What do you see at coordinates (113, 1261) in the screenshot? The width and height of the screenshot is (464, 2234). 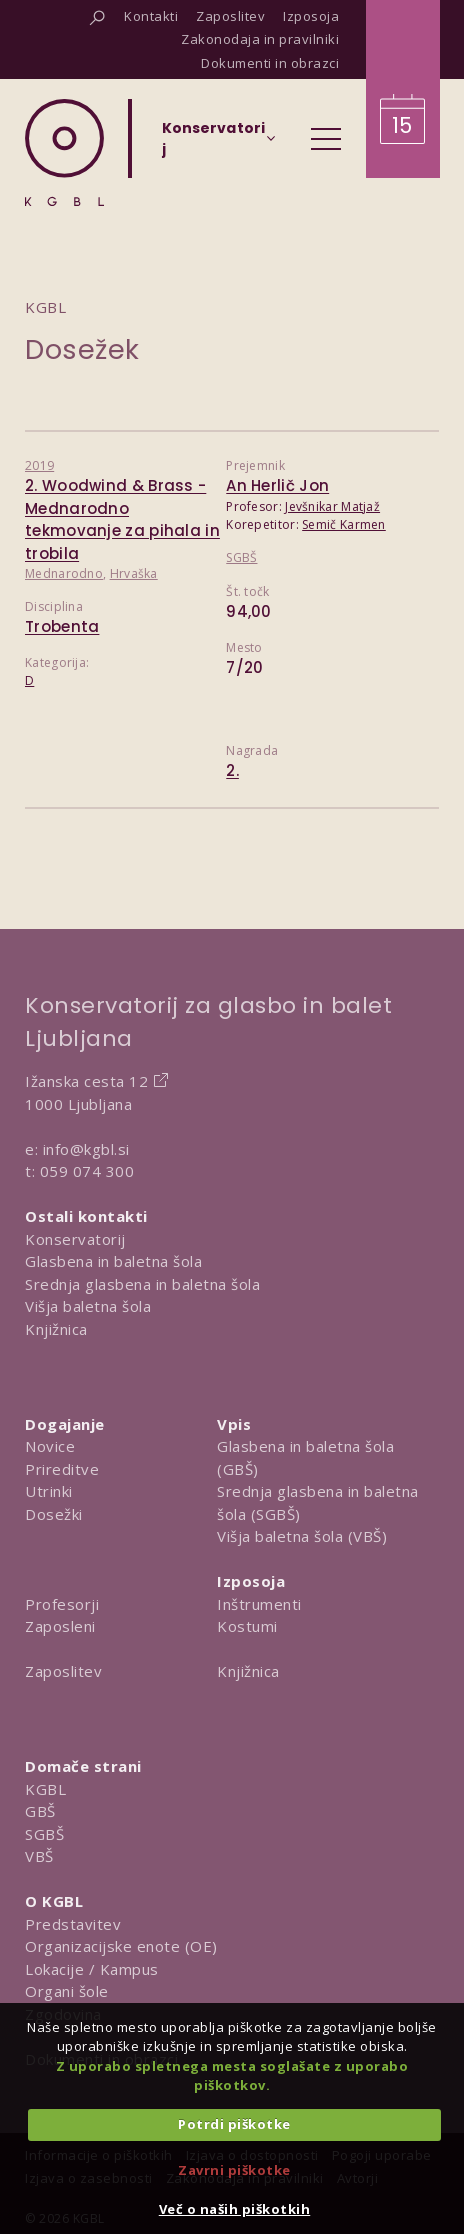 I see `Glasbena in baletna šola` at bounding box center [113, 1261].